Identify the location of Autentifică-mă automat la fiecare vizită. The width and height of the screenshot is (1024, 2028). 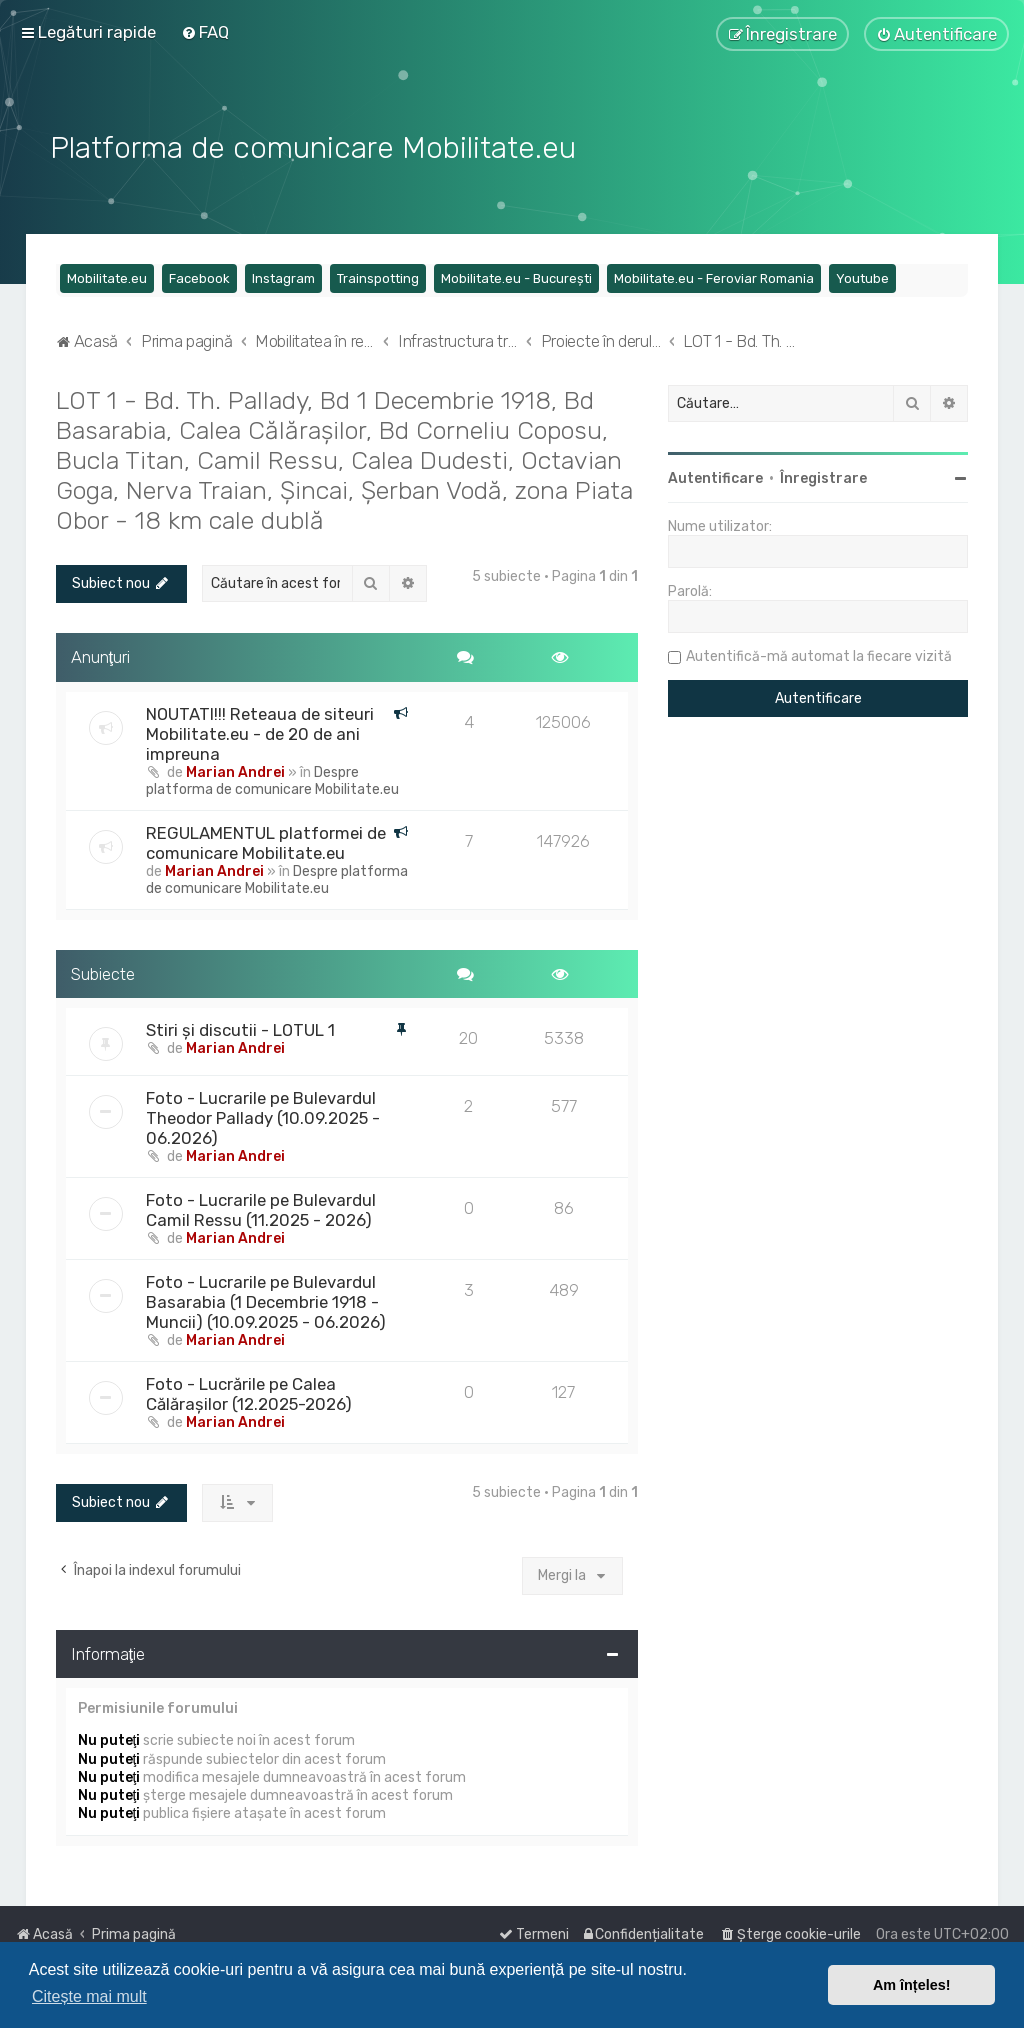
(819, 654).